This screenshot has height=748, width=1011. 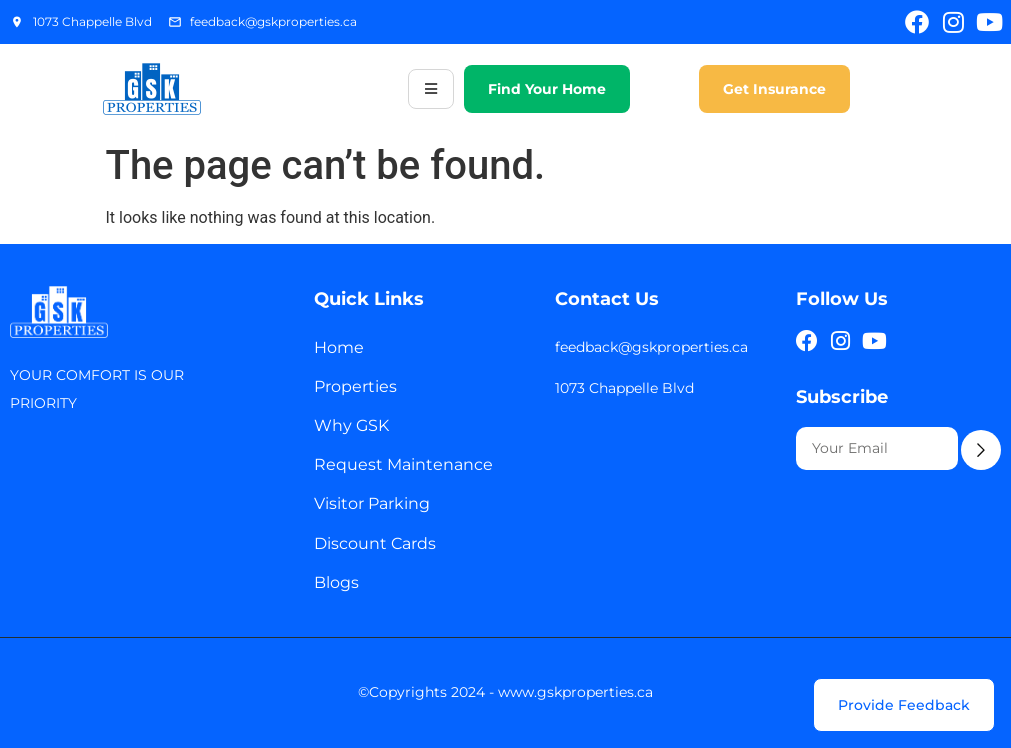 I want to click on Discount Cards, so click(x=375, y=543).